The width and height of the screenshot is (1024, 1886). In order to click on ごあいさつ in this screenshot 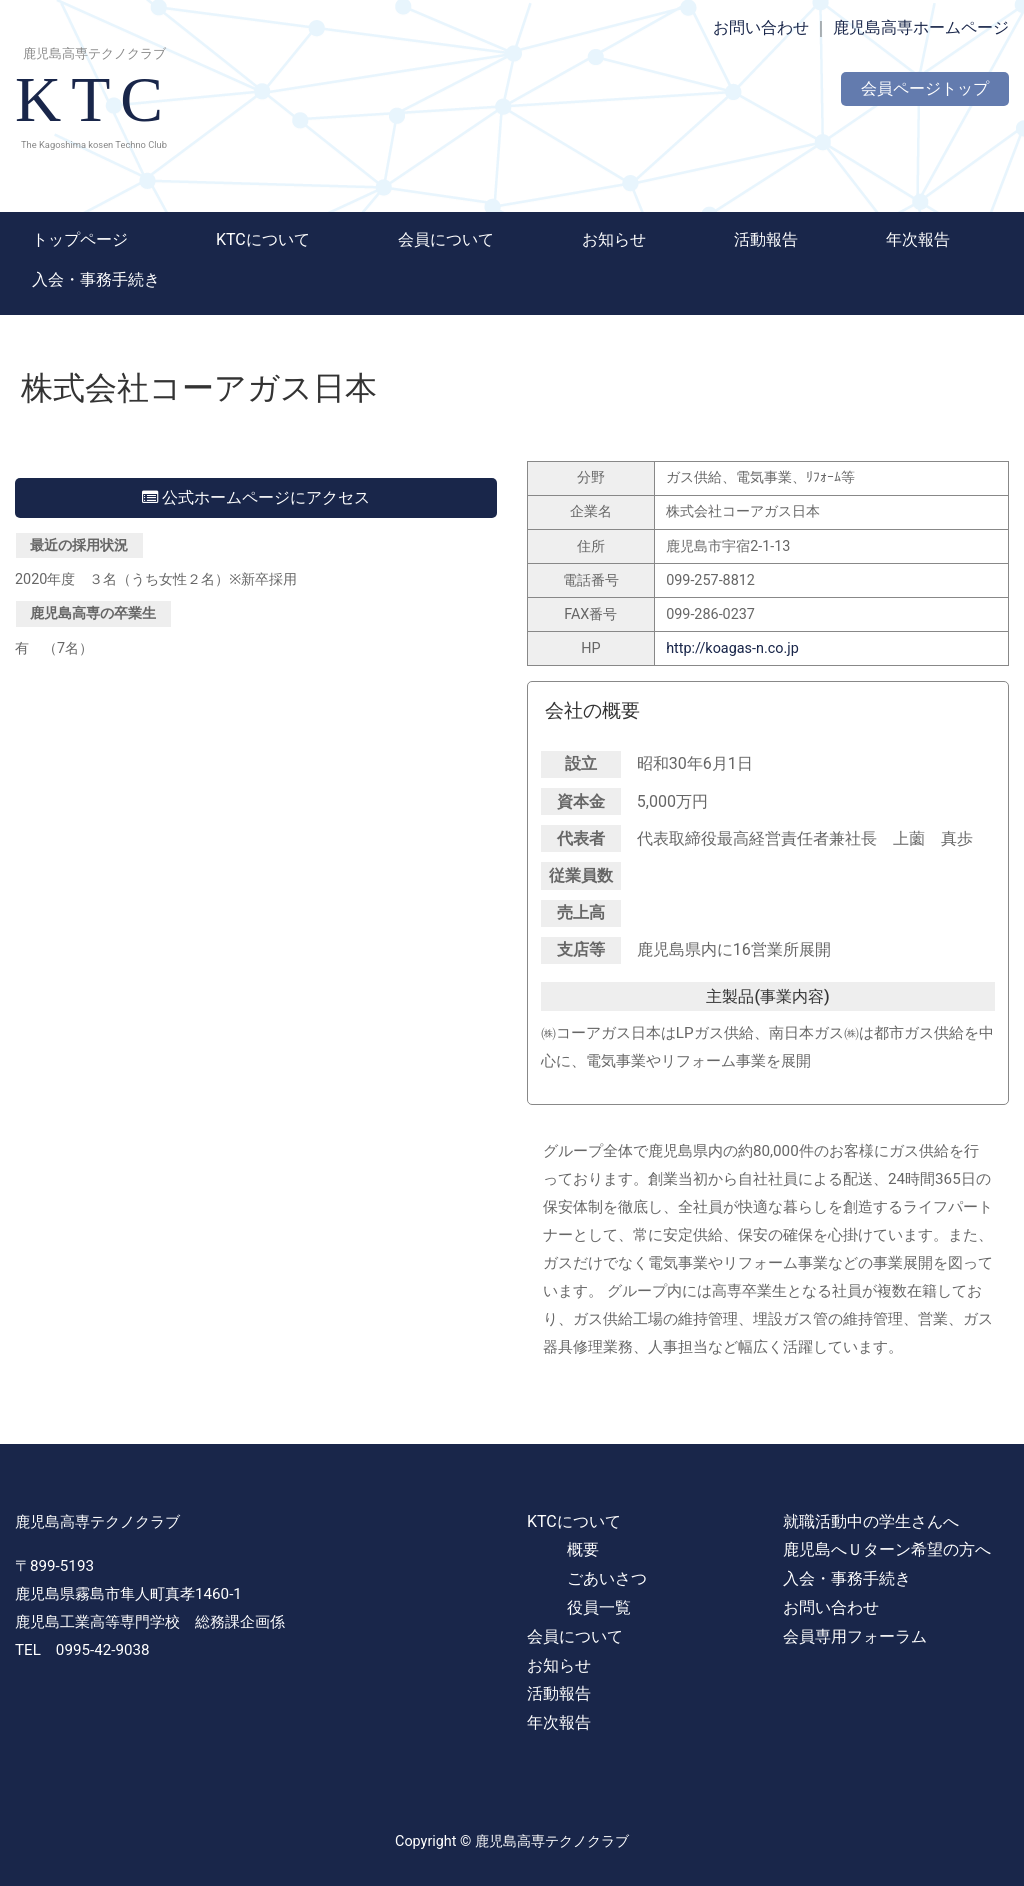, I will do `click(607, 1578)`.